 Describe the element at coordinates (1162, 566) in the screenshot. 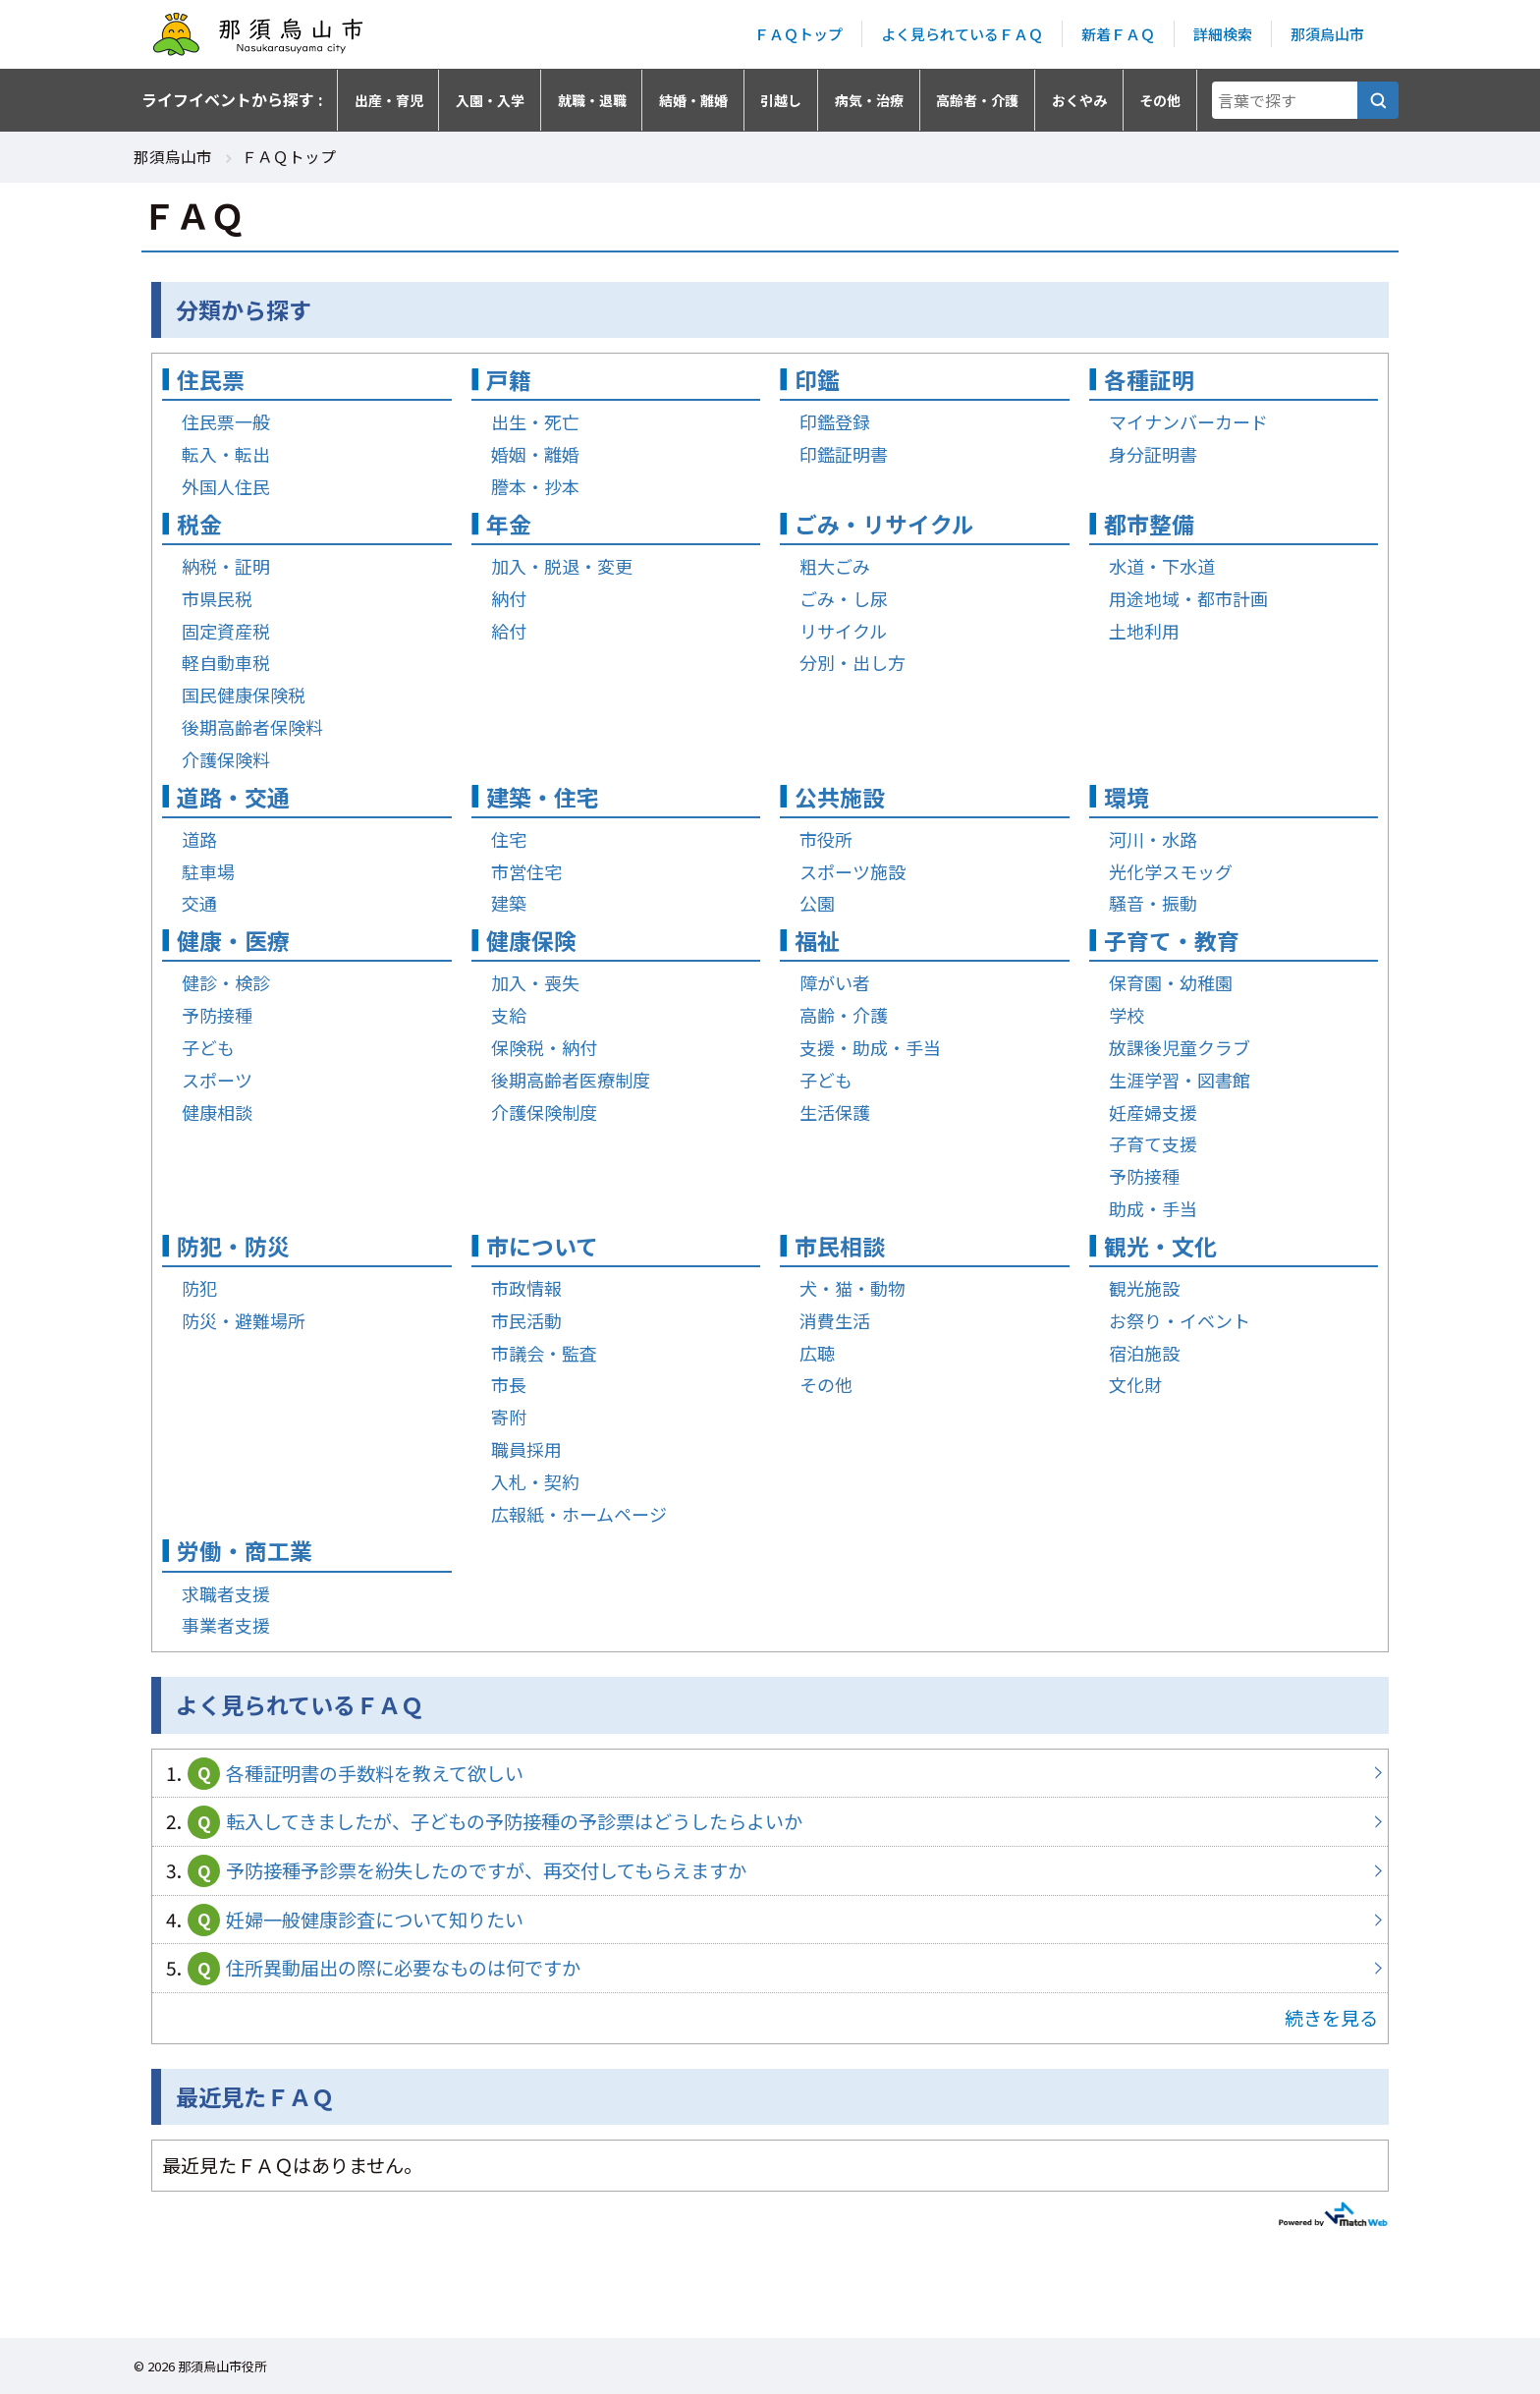

I see `水道・下水道` at that location.